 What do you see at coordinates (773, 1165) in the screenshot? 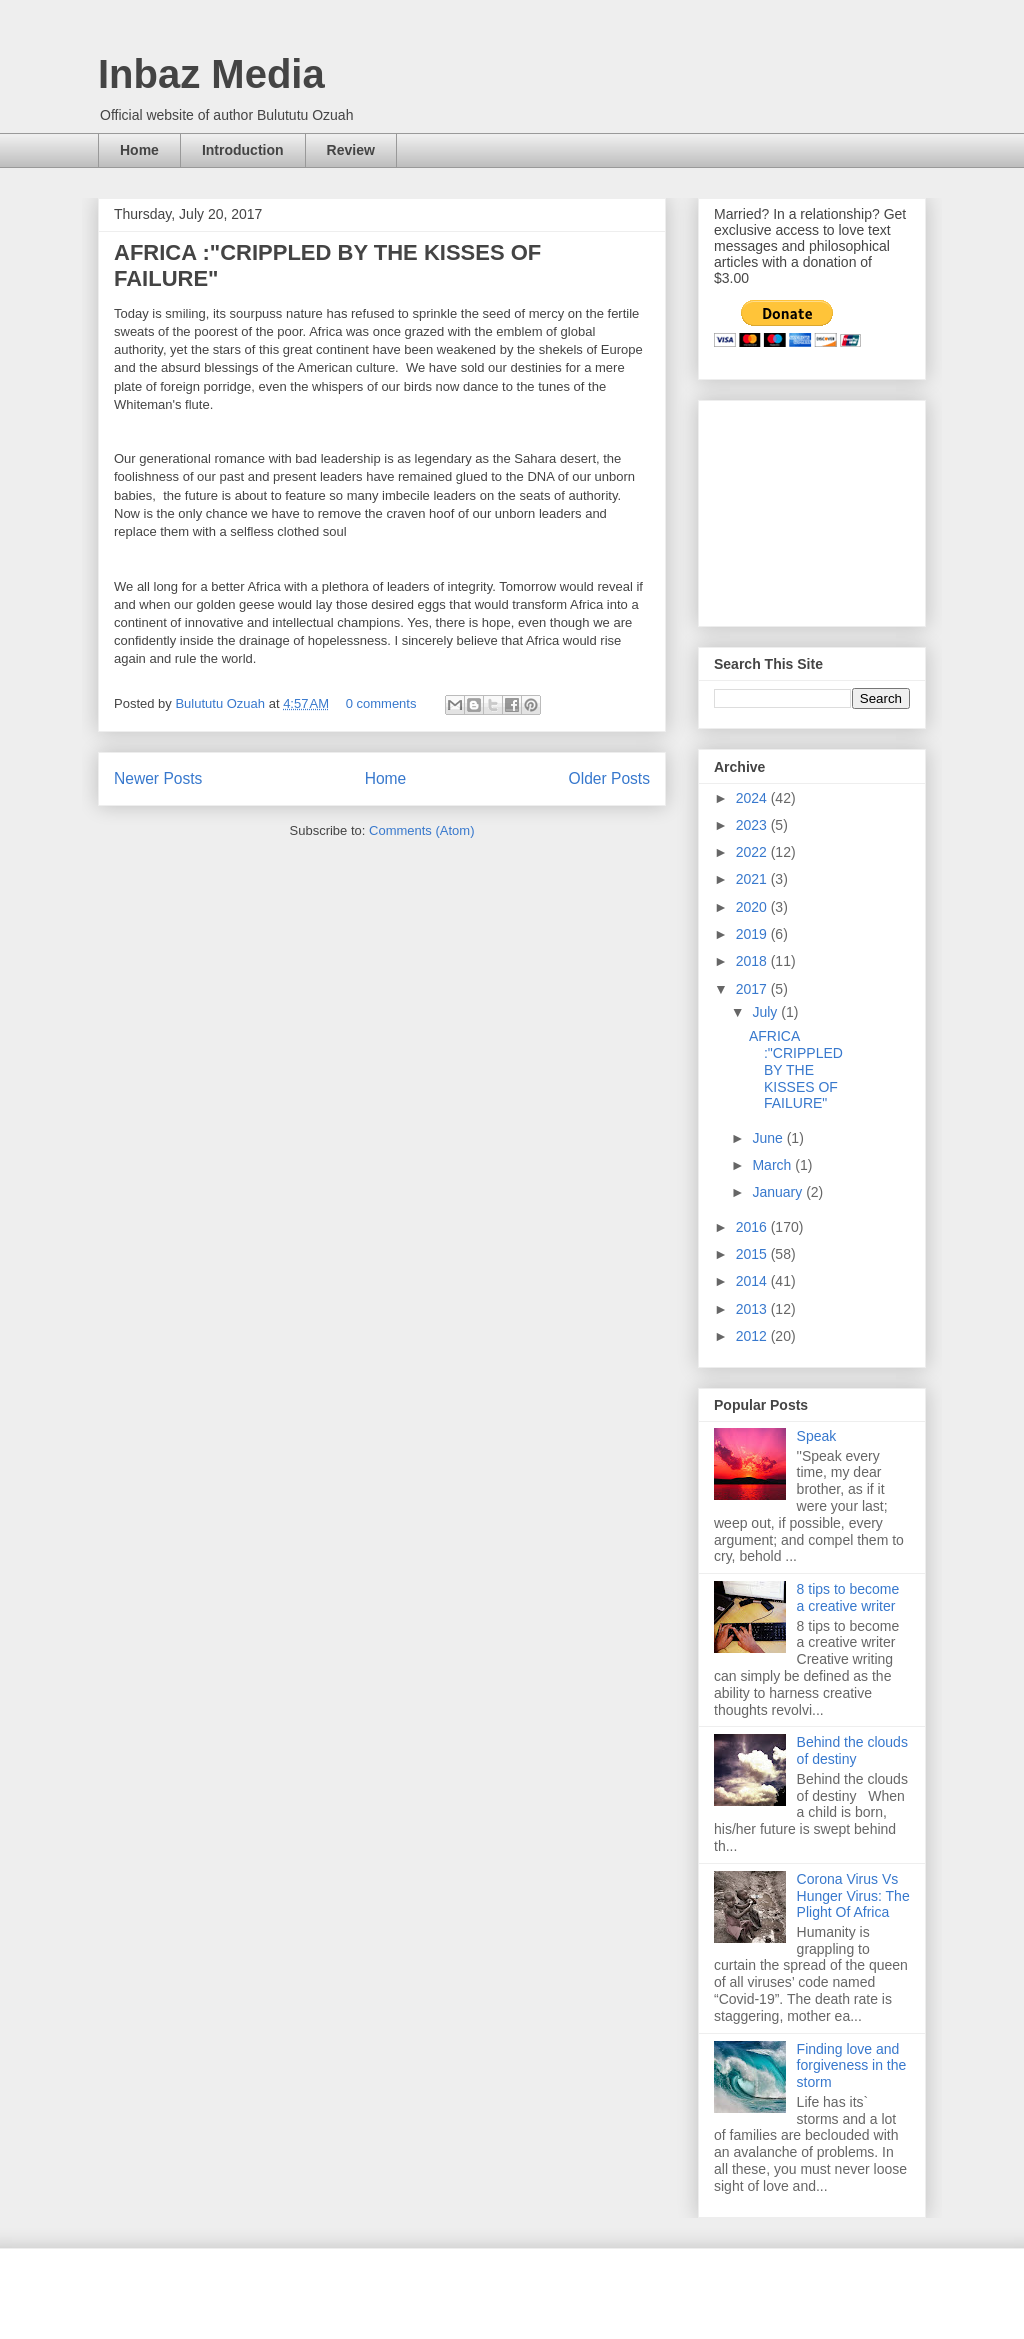
I see `March` at bounding box center [773, 1165].